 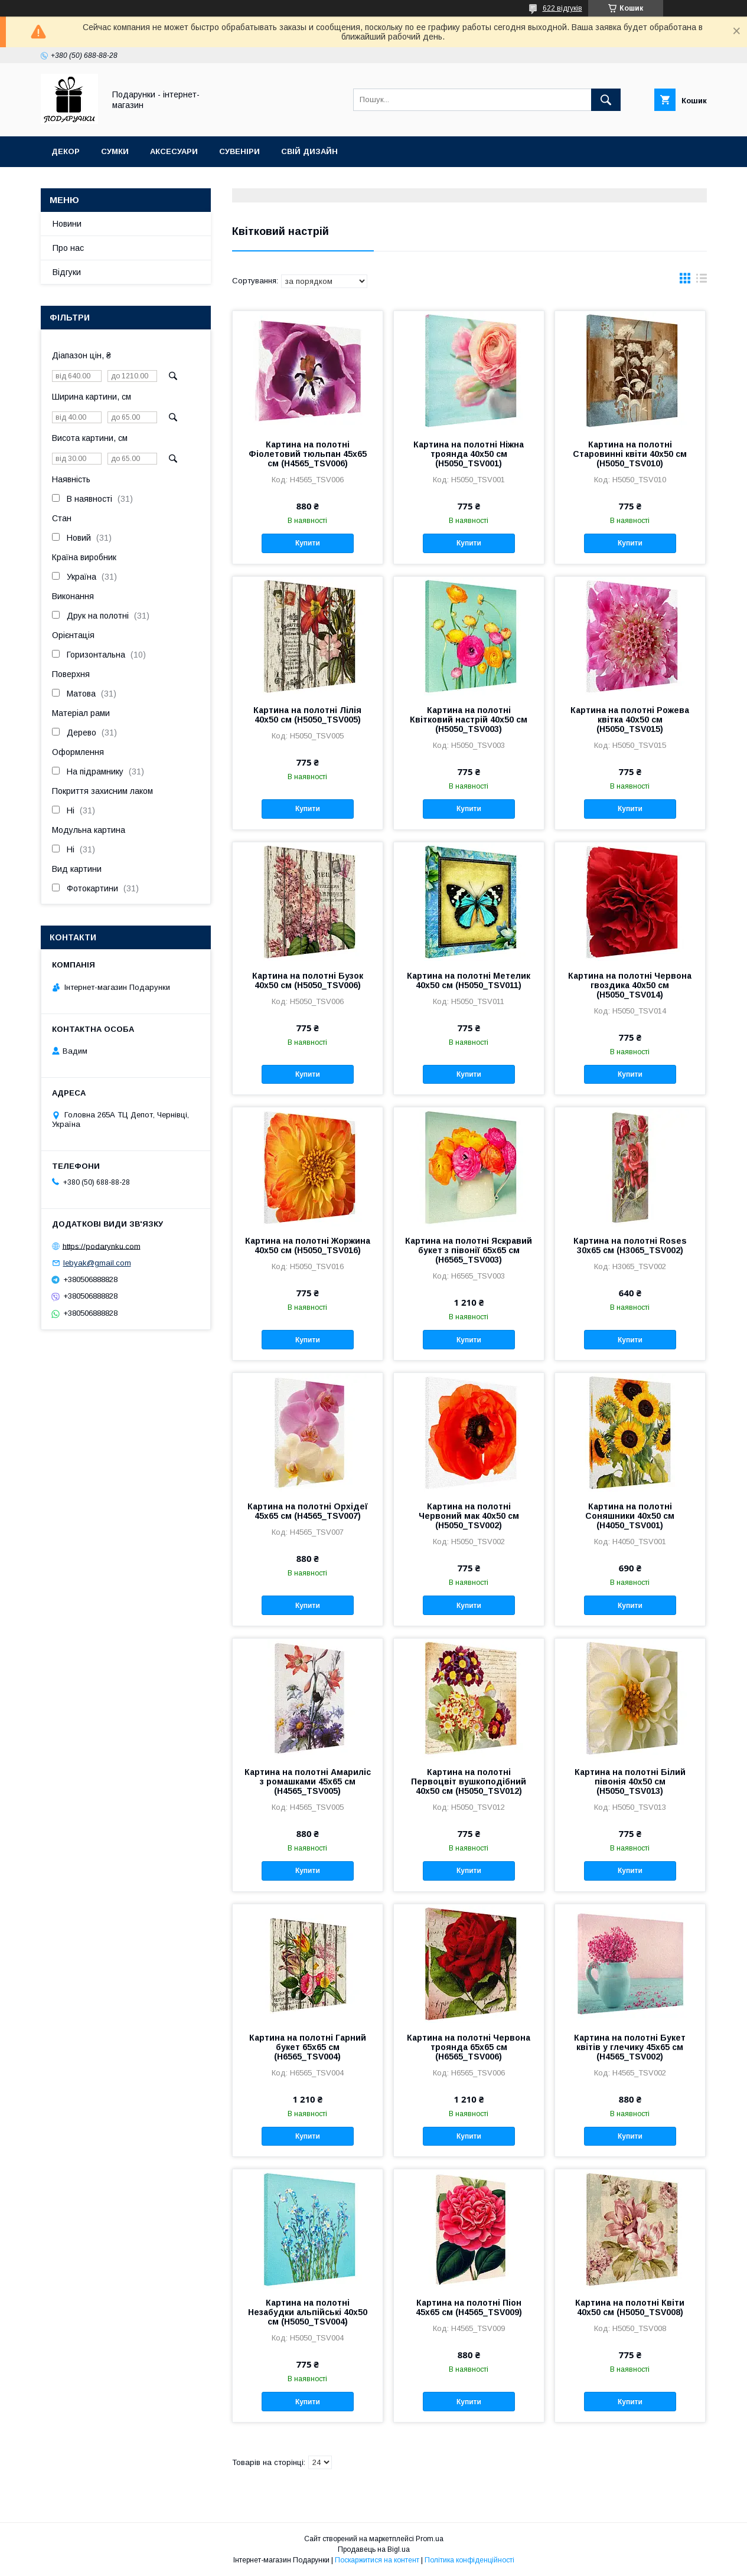 What do you see at coordinates (174, 151) in the screenshot?
I see `Аксесуари` at bounding box center [174, 151].